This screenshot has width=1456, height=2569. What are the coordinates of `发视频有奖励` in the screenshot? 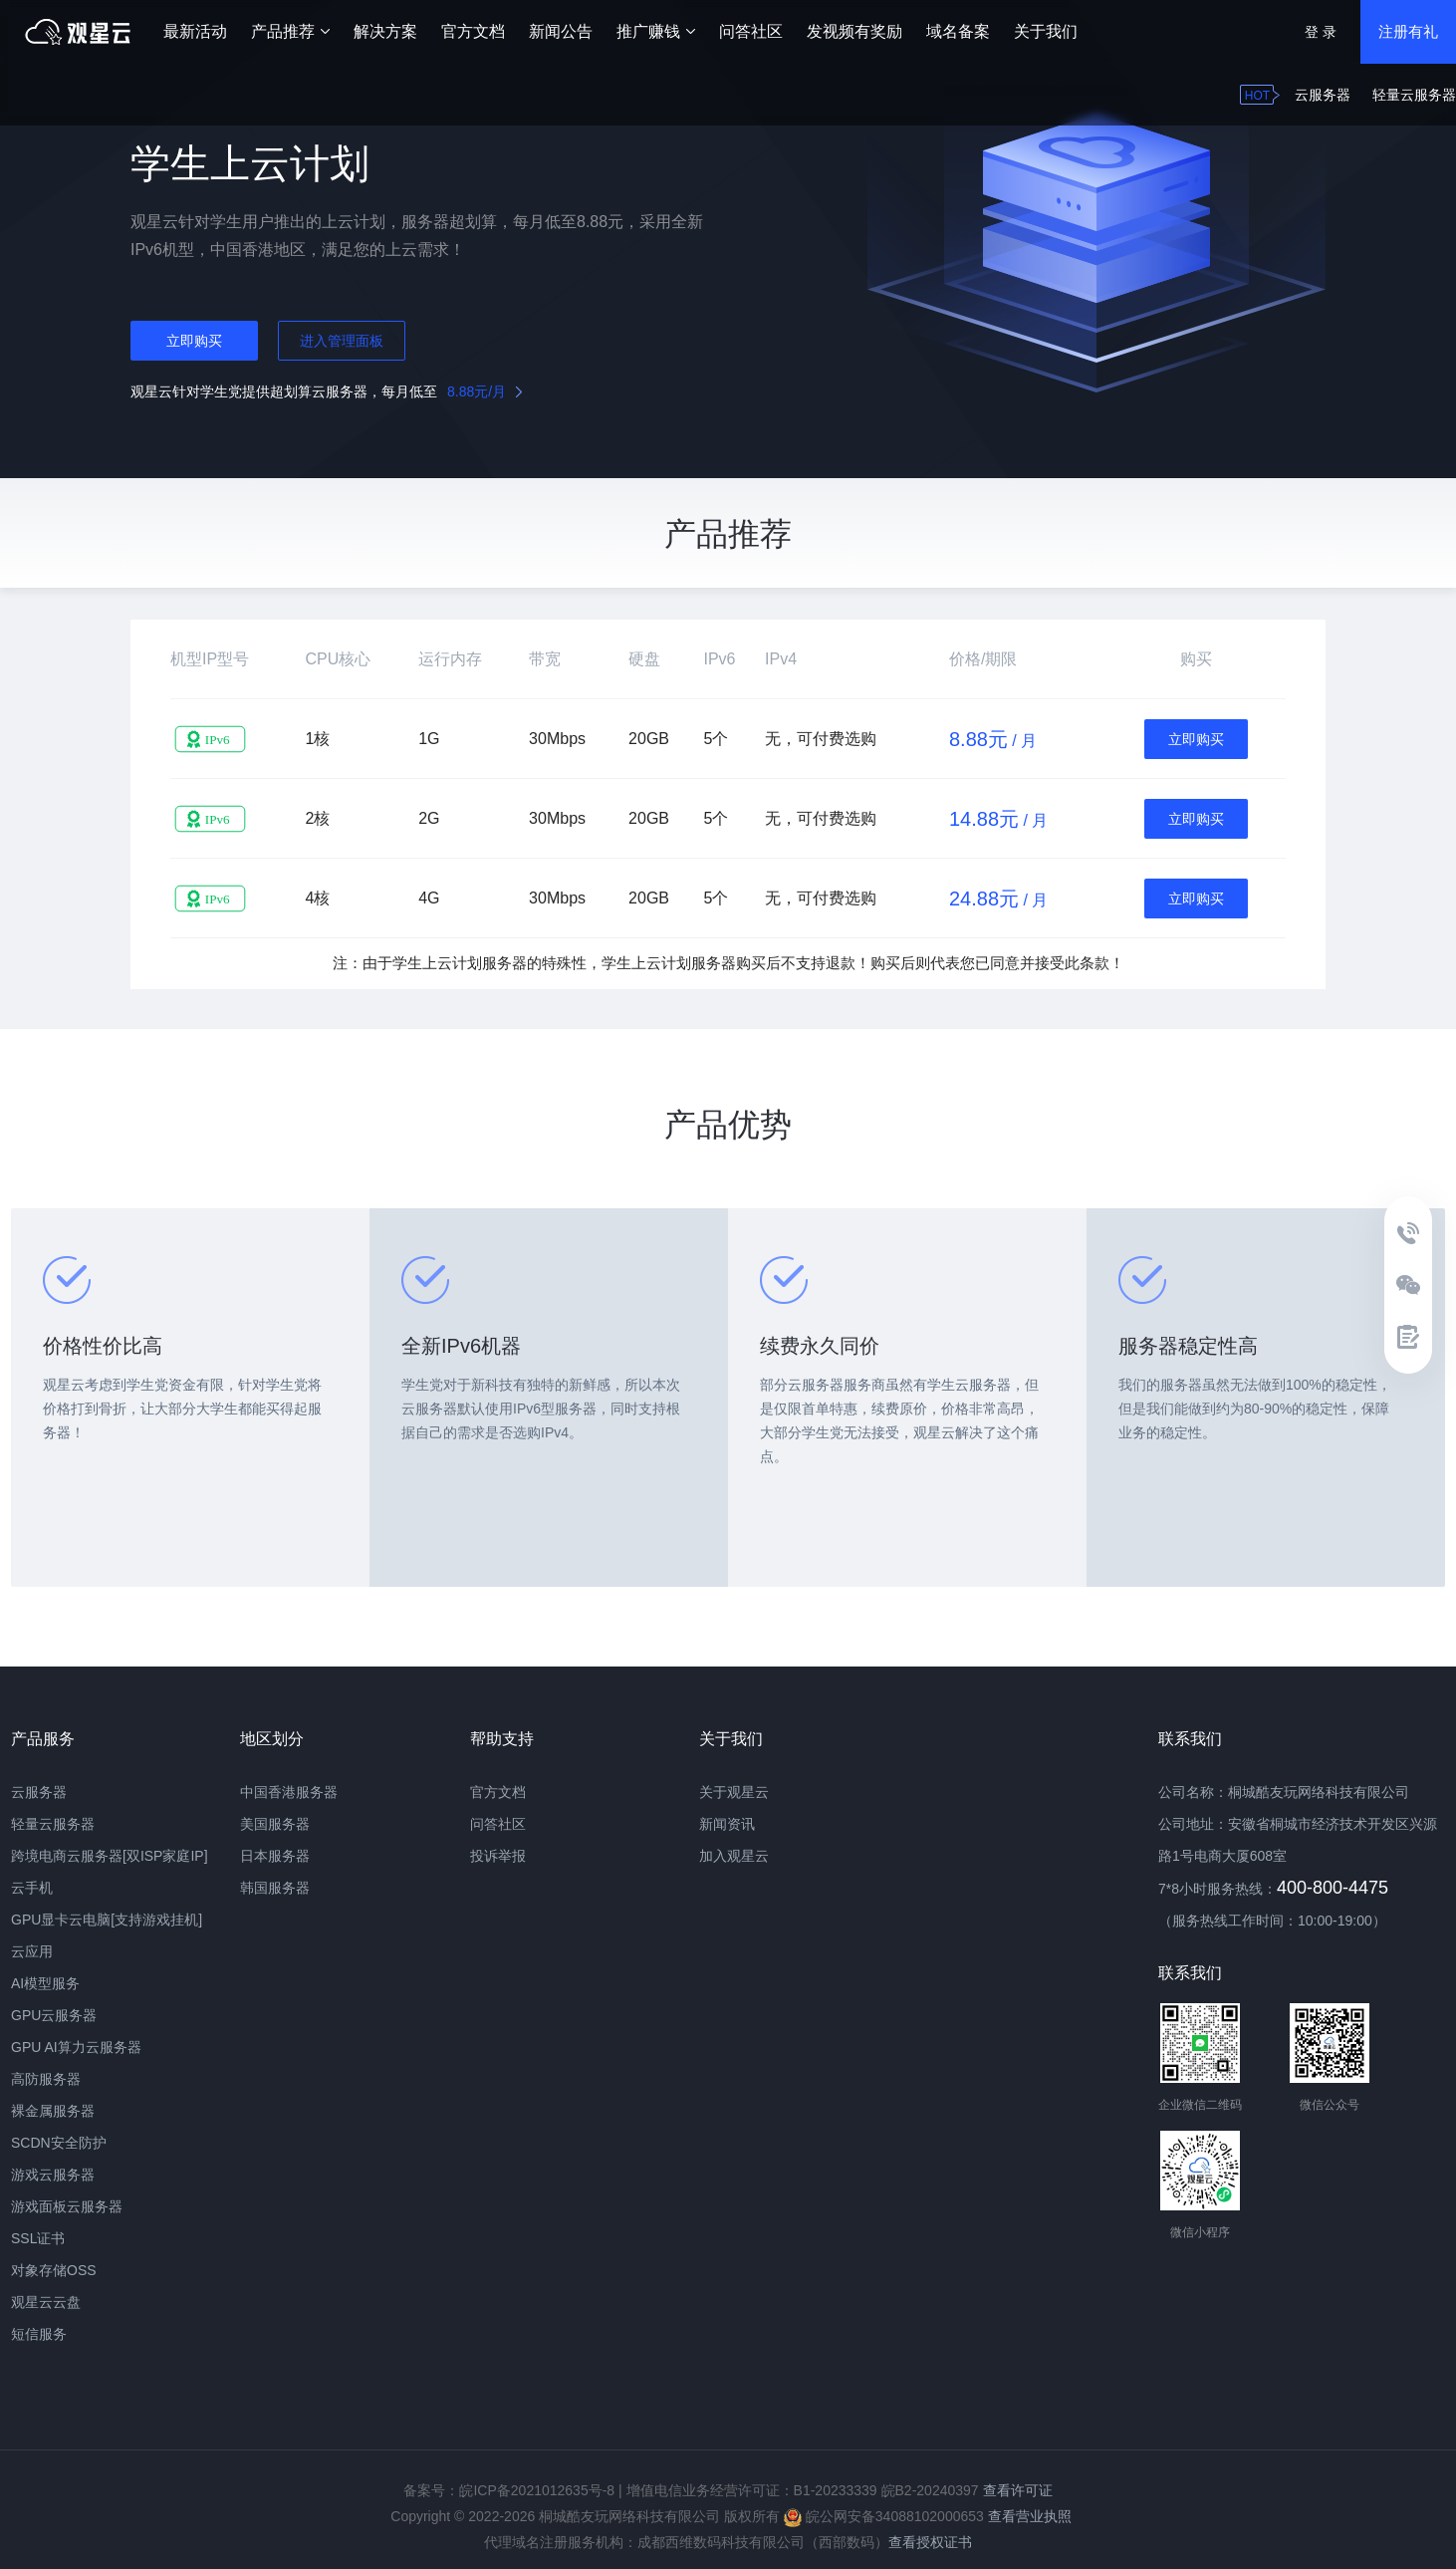 It's located at (854, 31).